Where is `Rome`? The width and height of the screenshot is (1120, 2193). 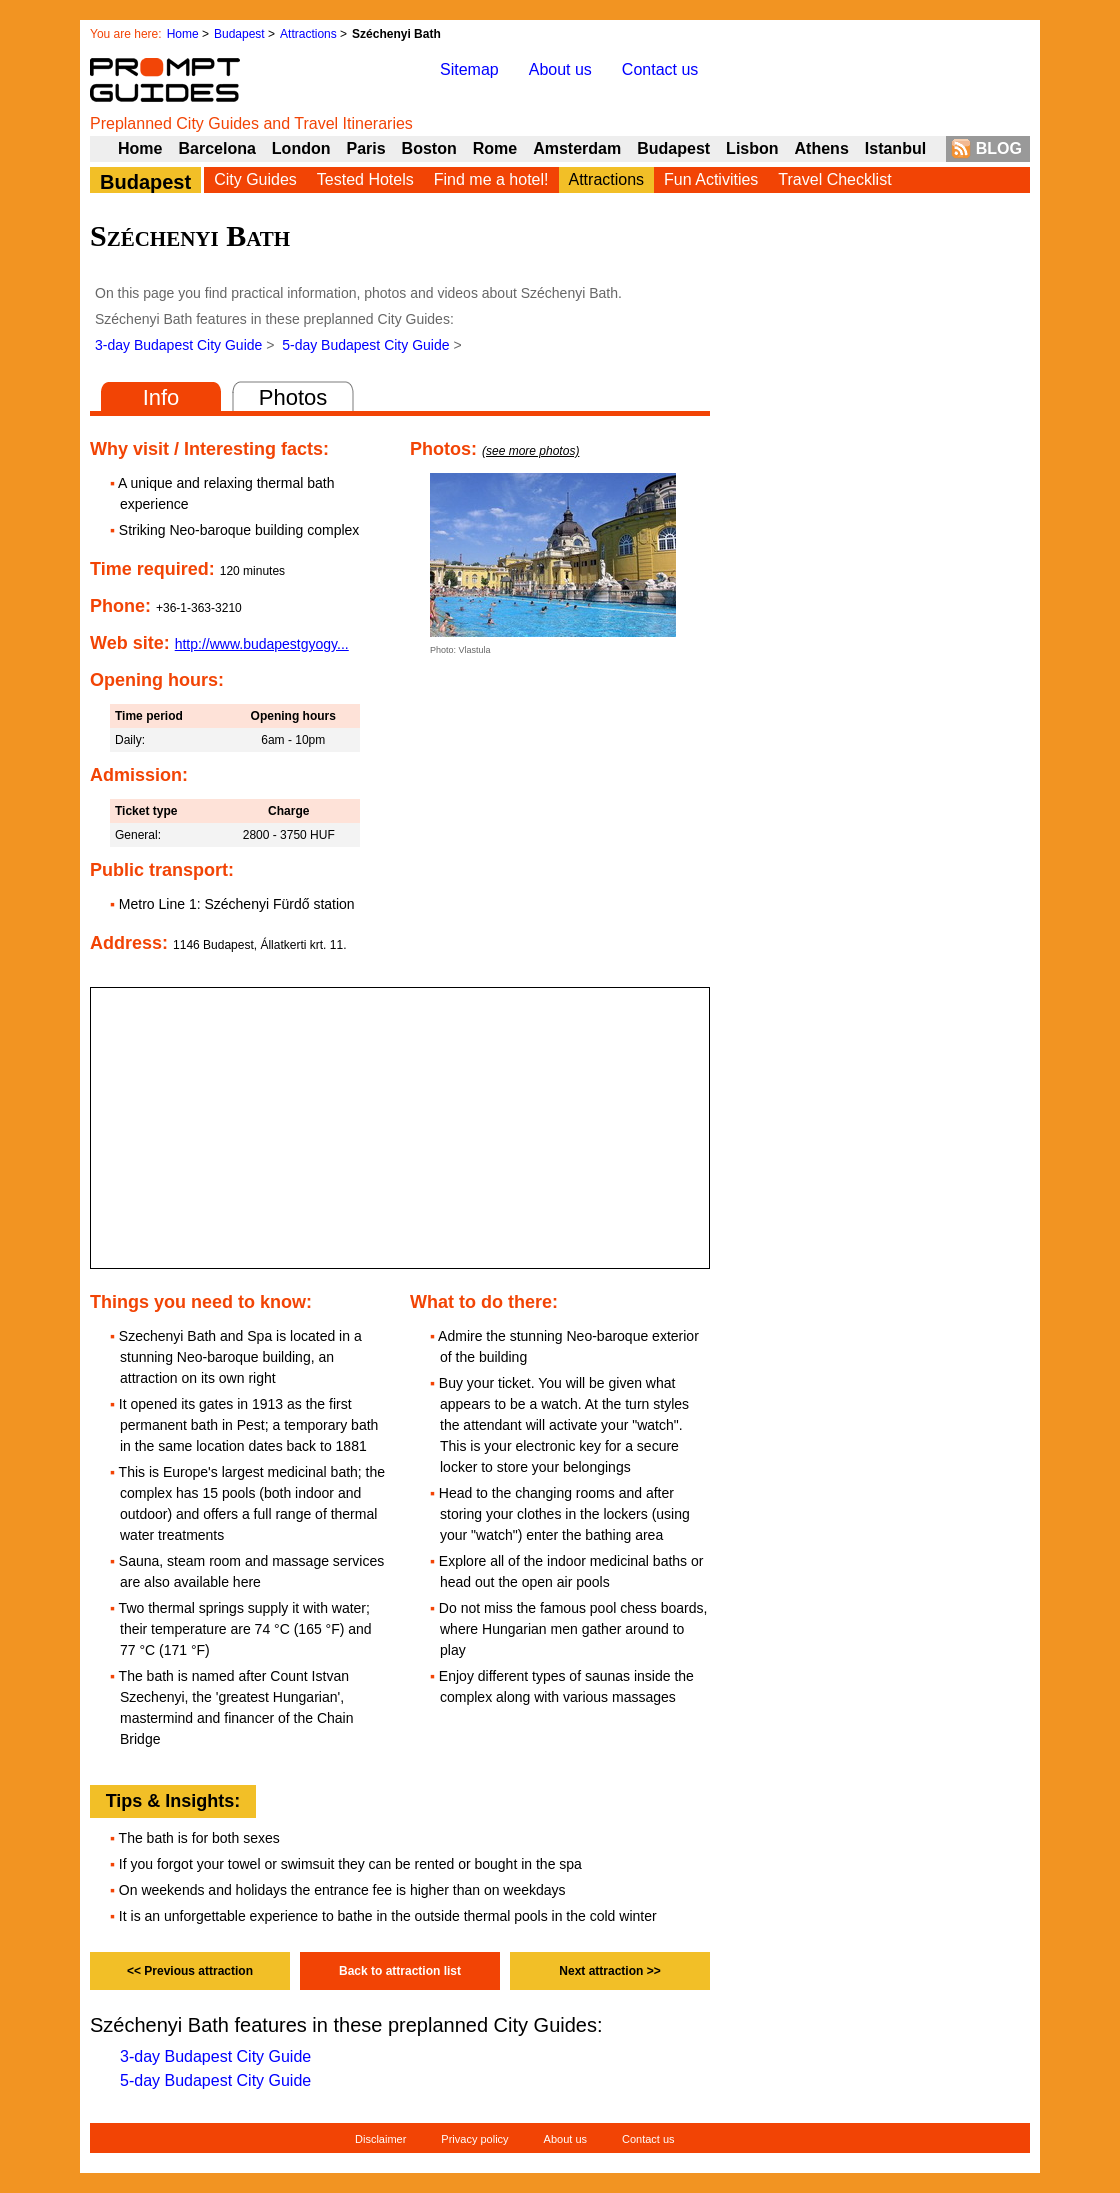 Rome is located at coordinates (495, 148).